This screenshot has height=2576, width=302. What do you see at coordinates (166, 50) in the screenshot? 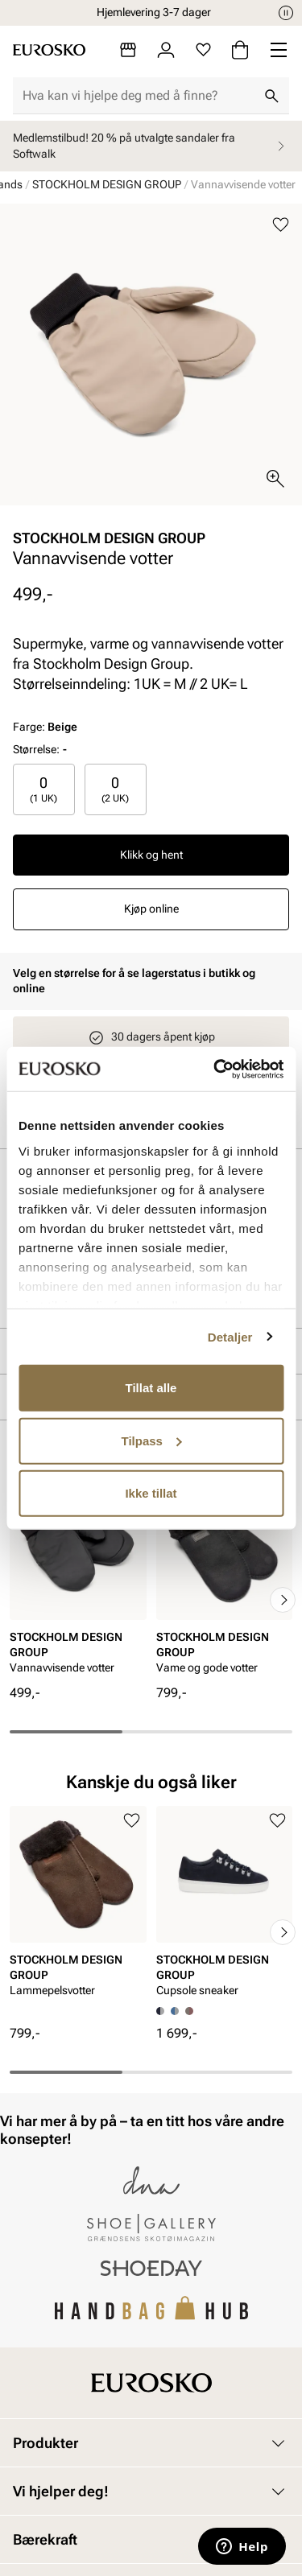
I see `[Logg inn]` at bounding box center [166, 50].